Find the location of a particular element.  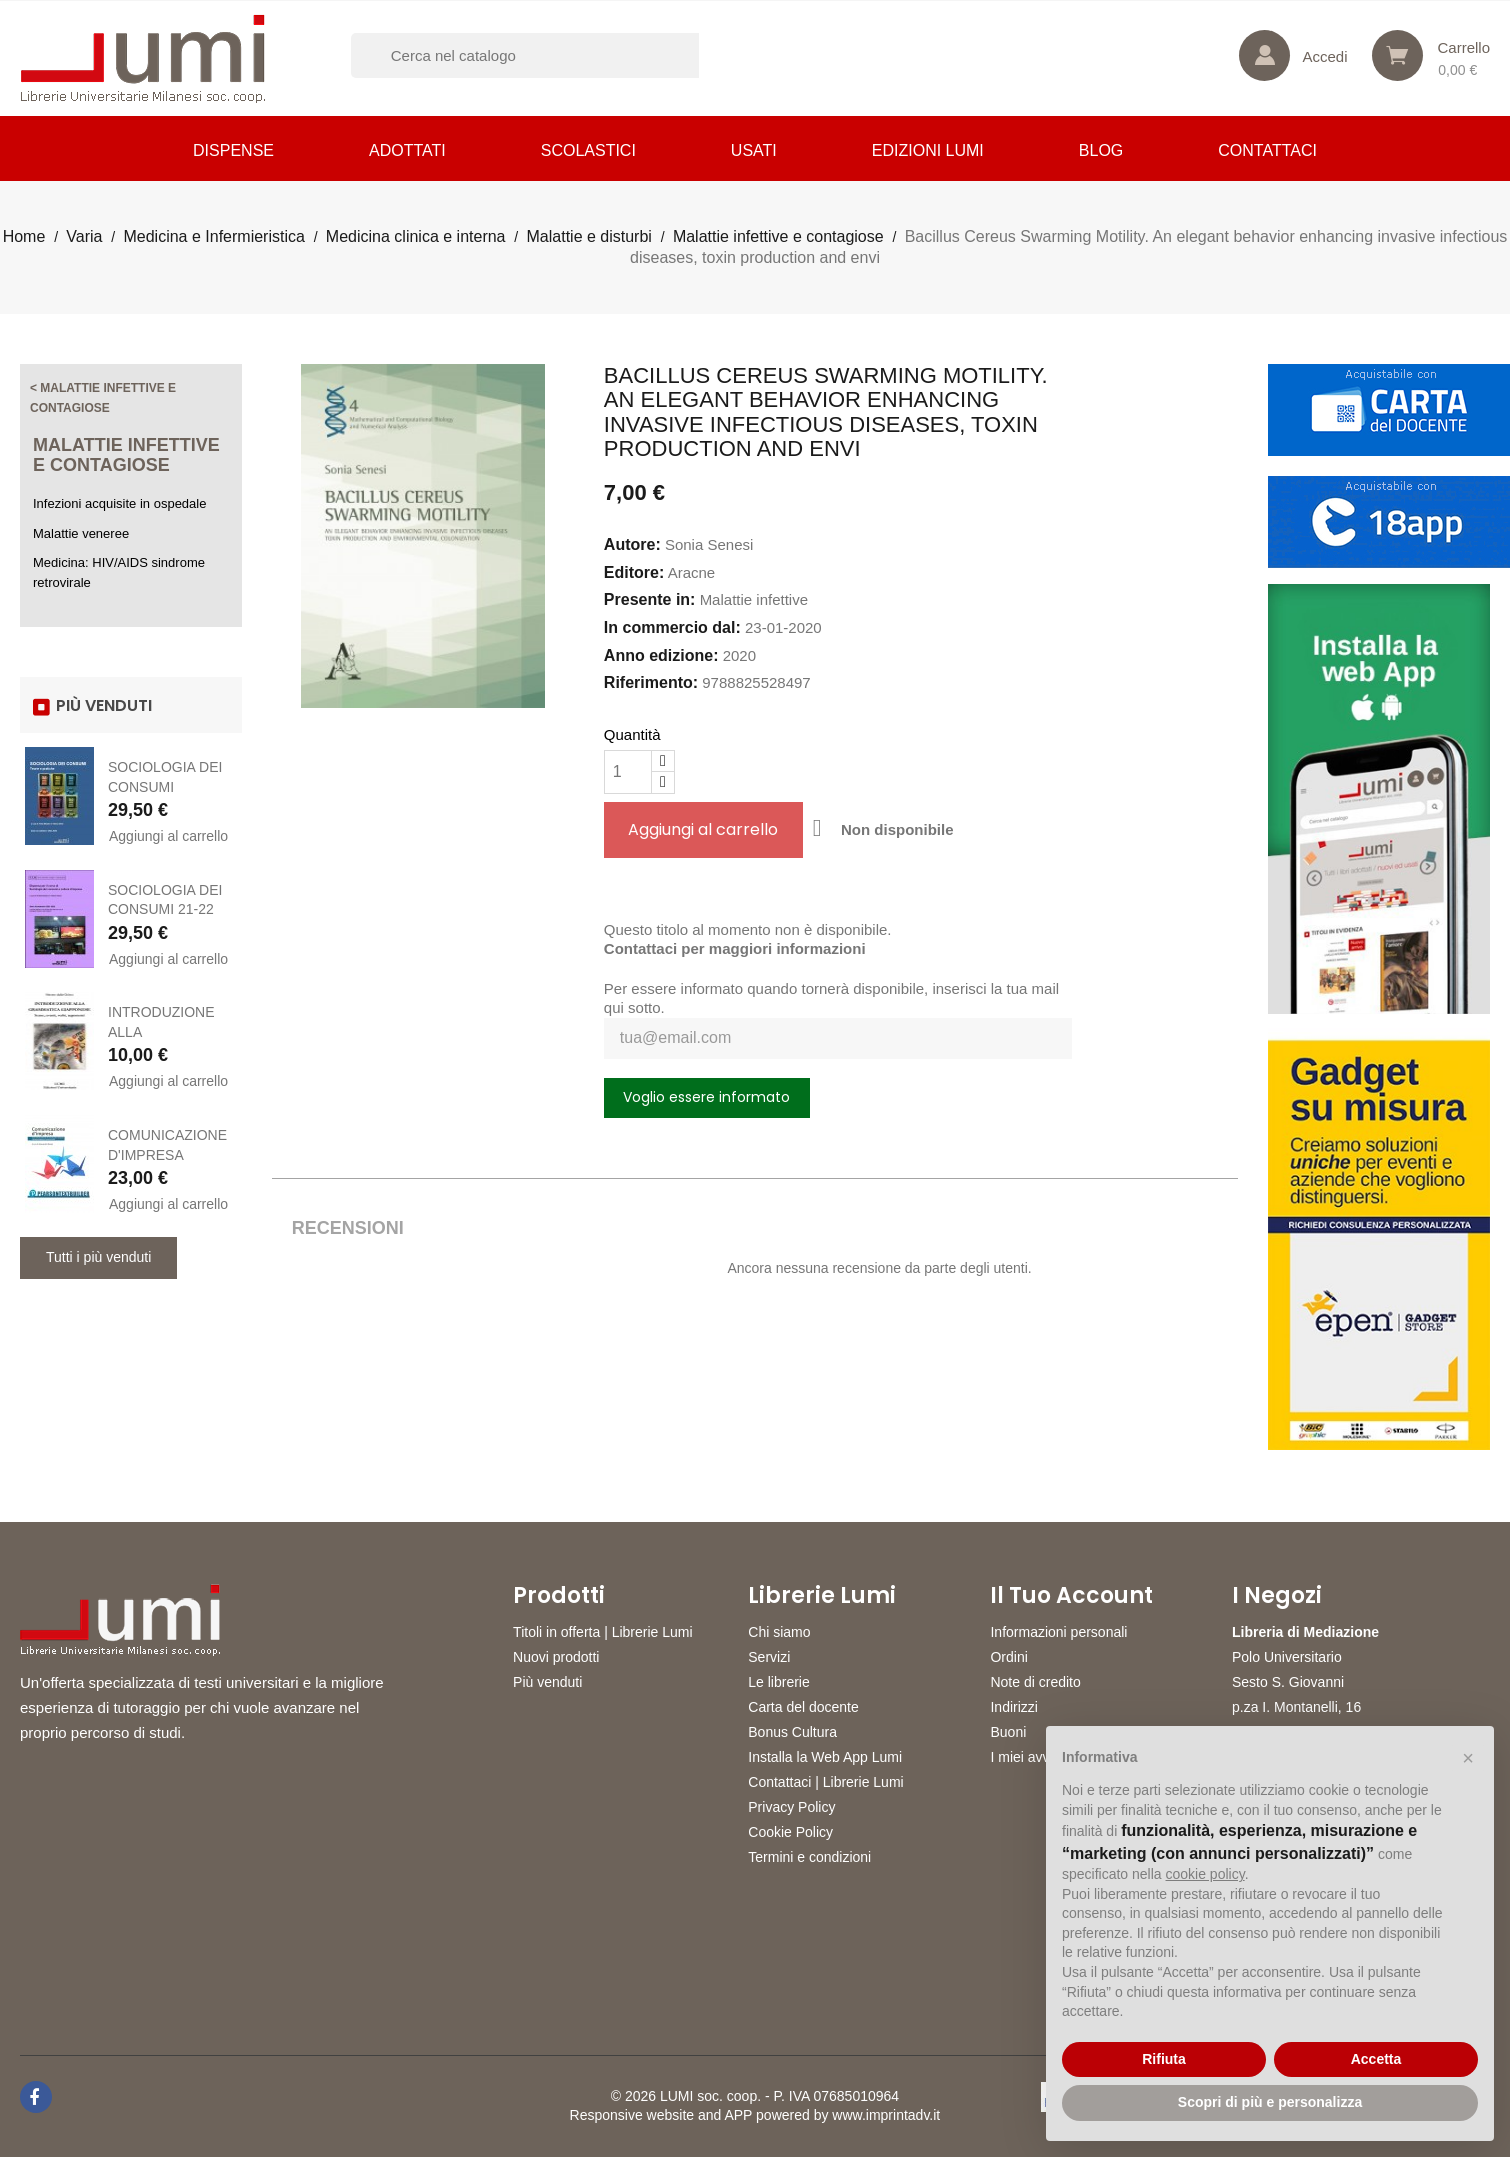

Le librerie is located at coordinates (778, 1682).